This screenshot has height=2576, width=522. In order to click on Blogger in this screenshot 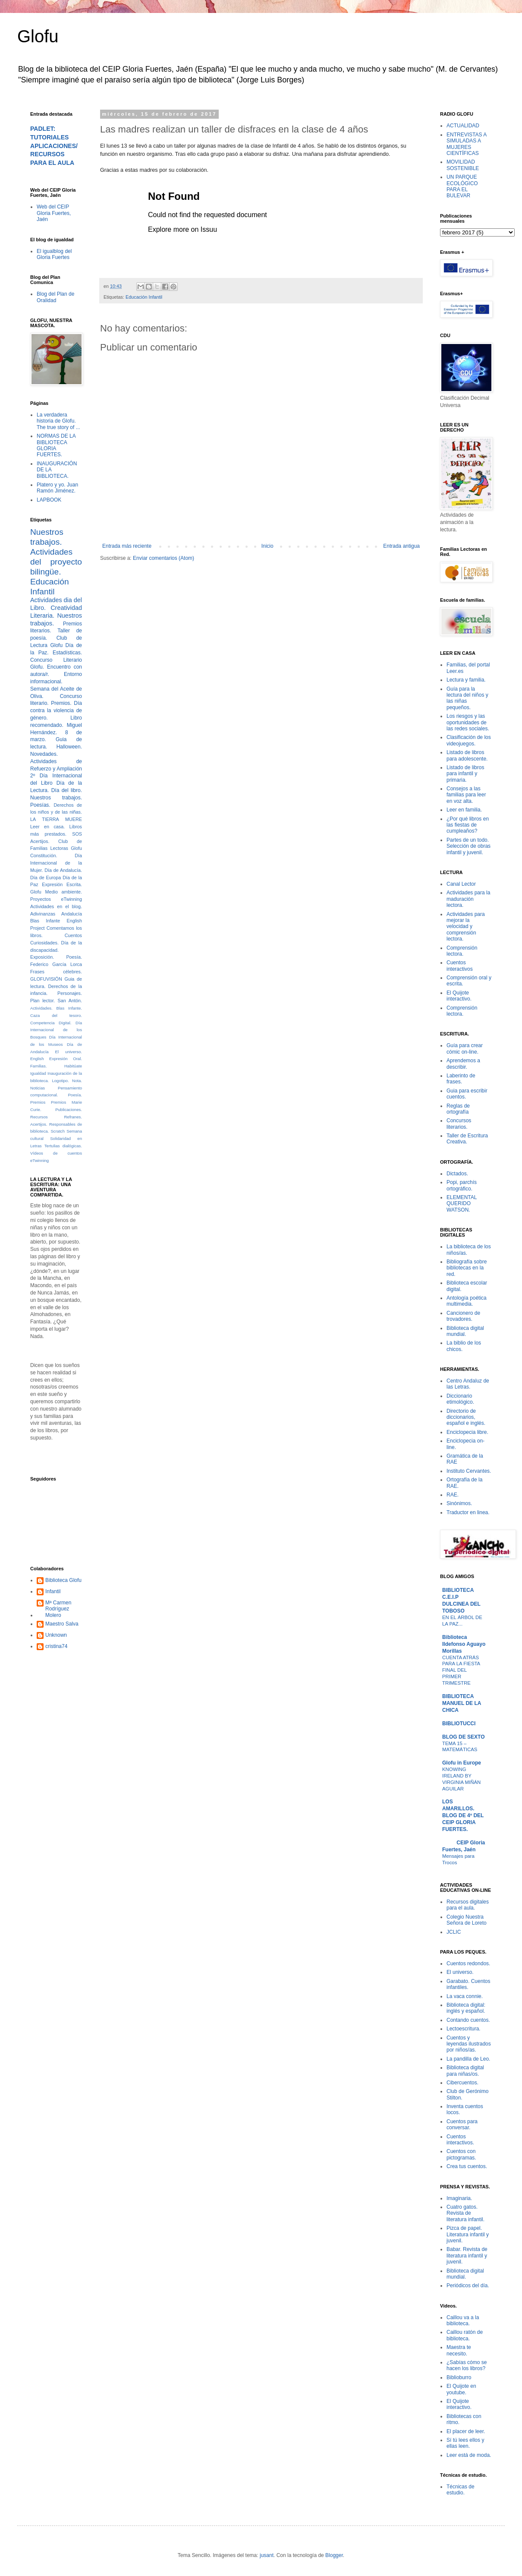, I will do `click(334, 2555)`.